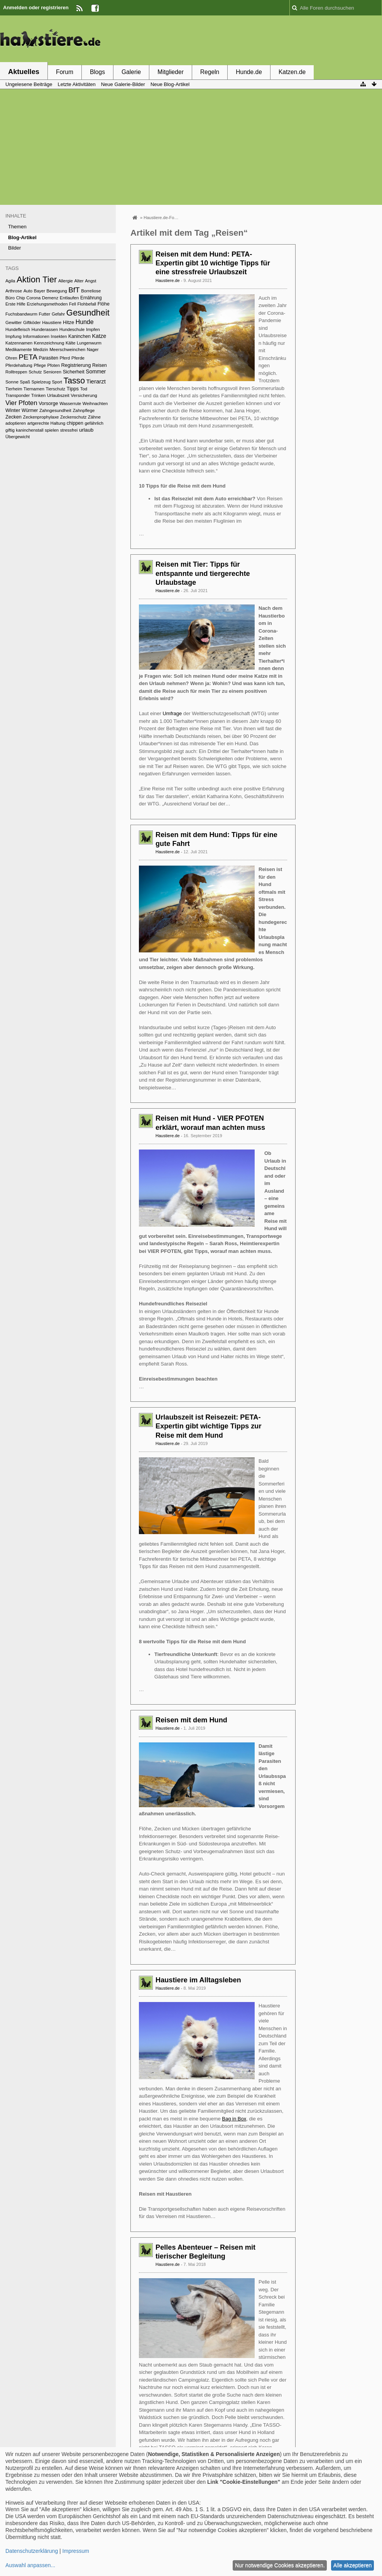 The image size is (382, 2576). I want to click on Alter, so click(78, 280).